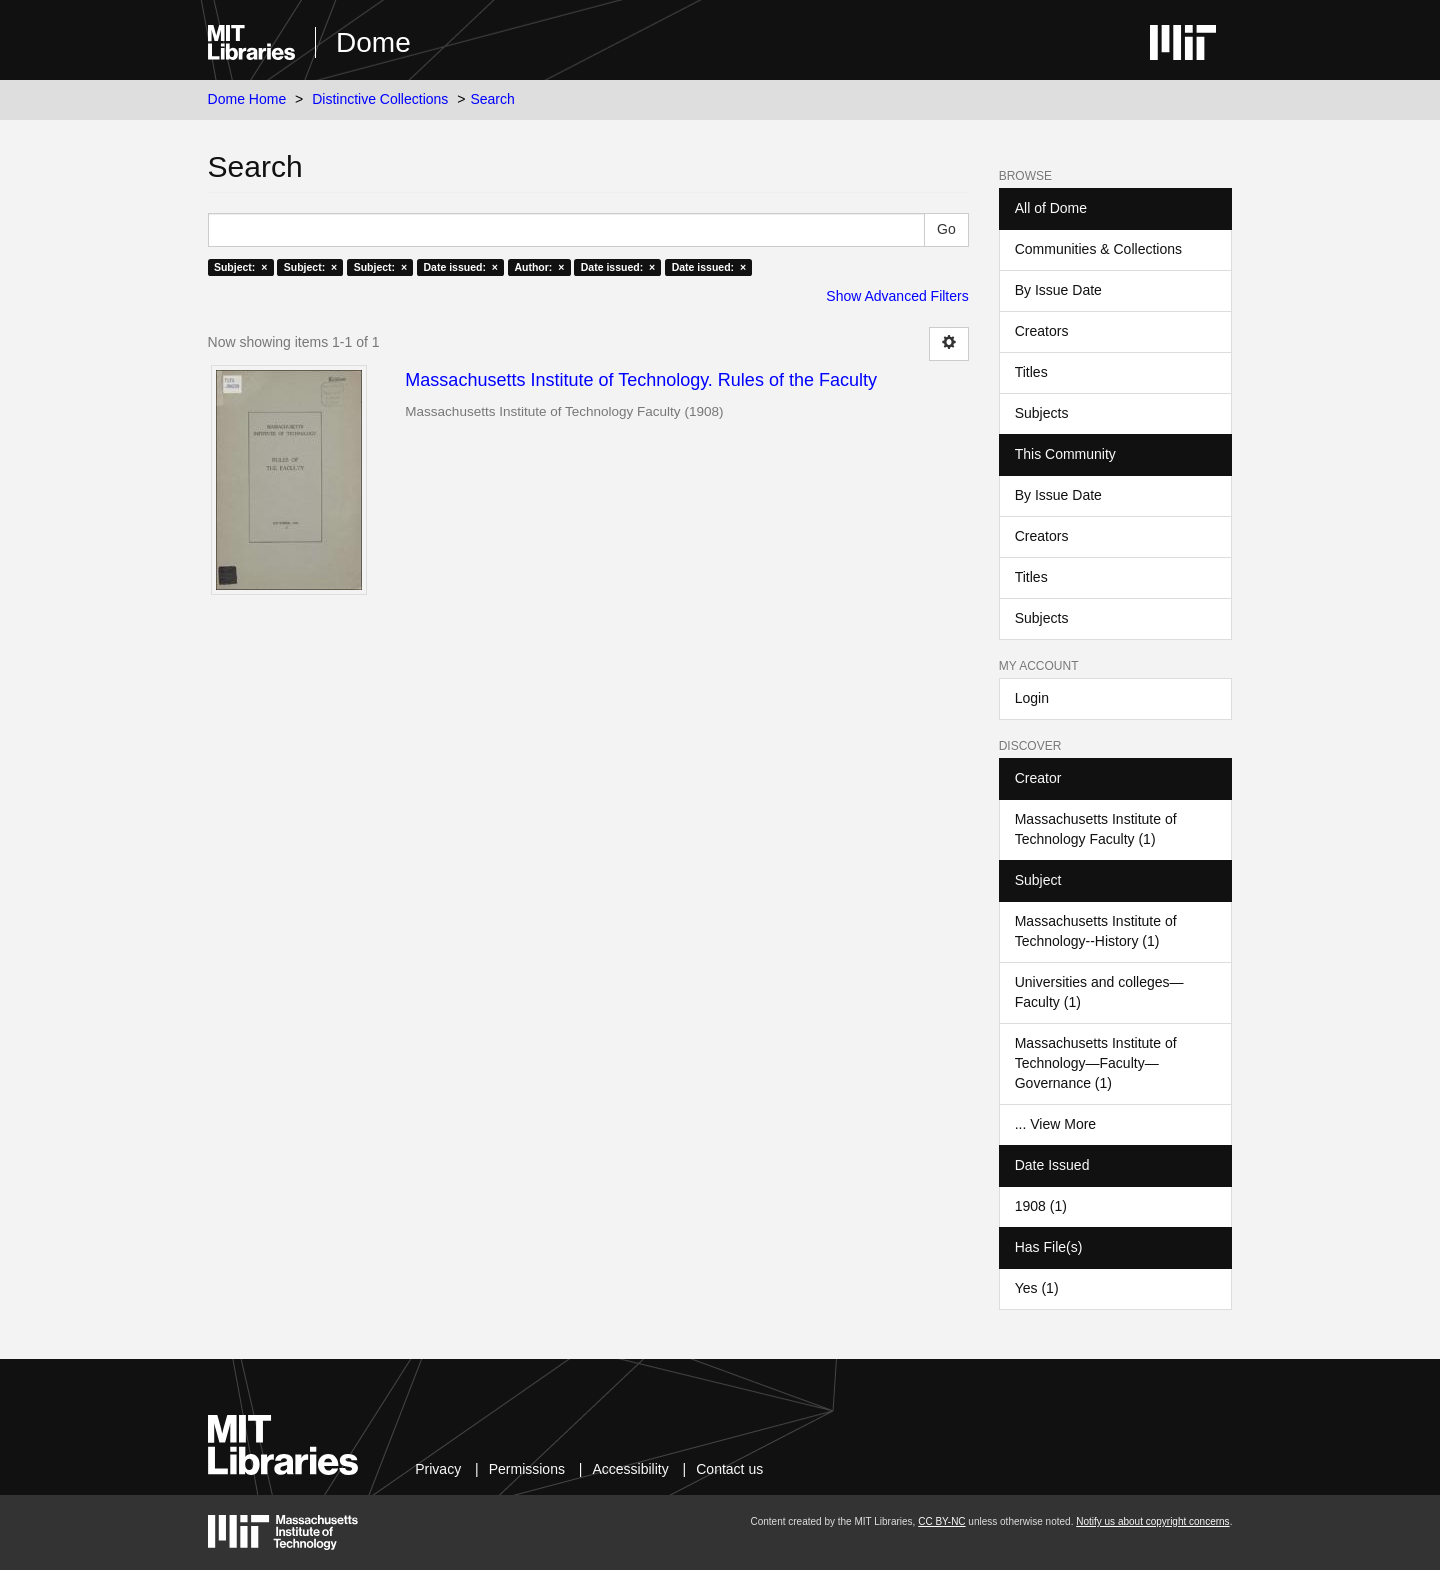 The width and height of the screenshot is (1440, 1570). I want to click on Dome Home, so click(247, 99).